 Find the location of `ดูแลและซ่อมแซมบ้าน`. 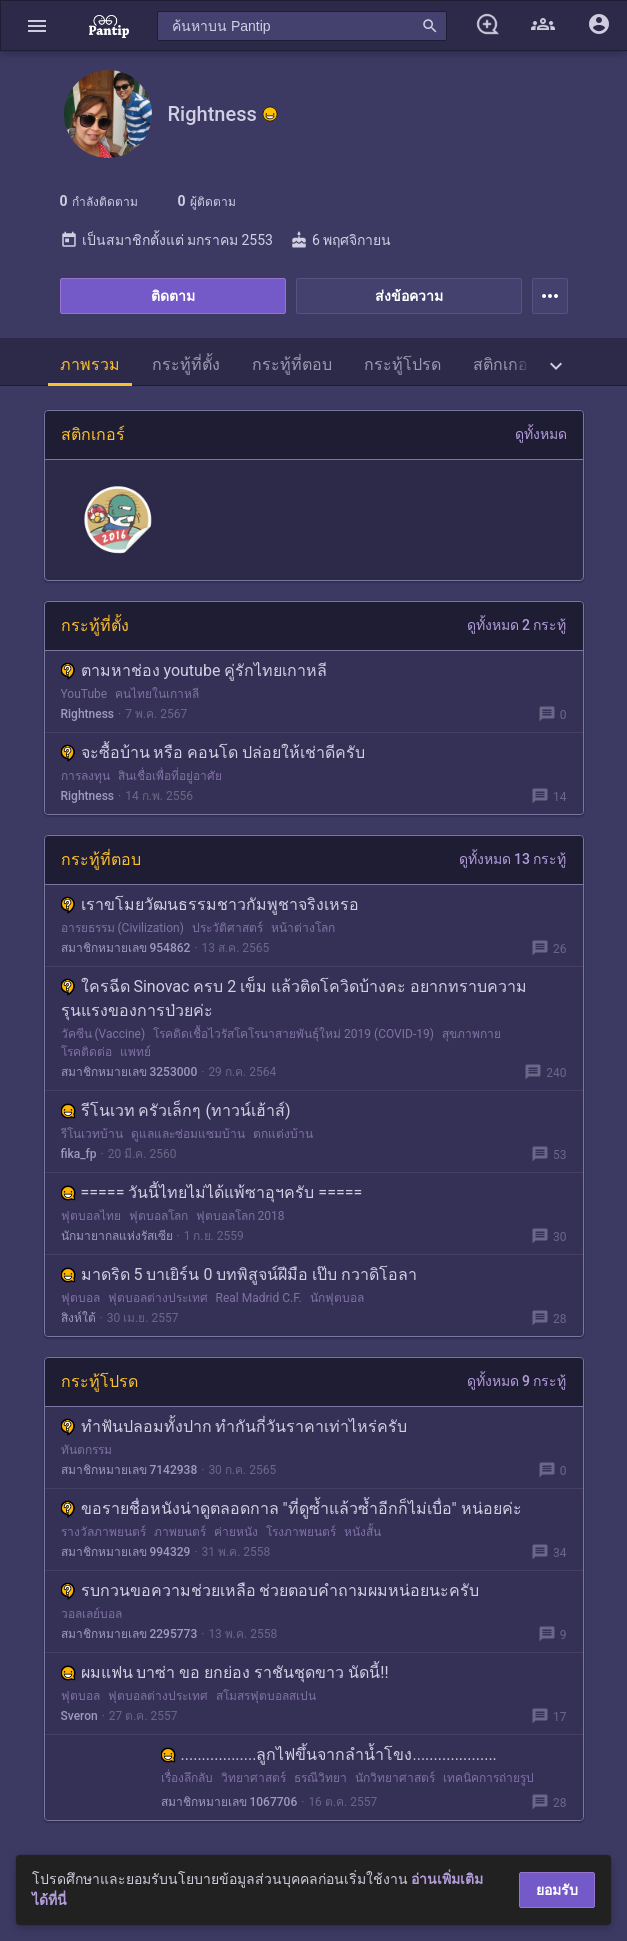

ดูแลและซ่อมแซมบ้าน is located at coordinates (188, 1134).